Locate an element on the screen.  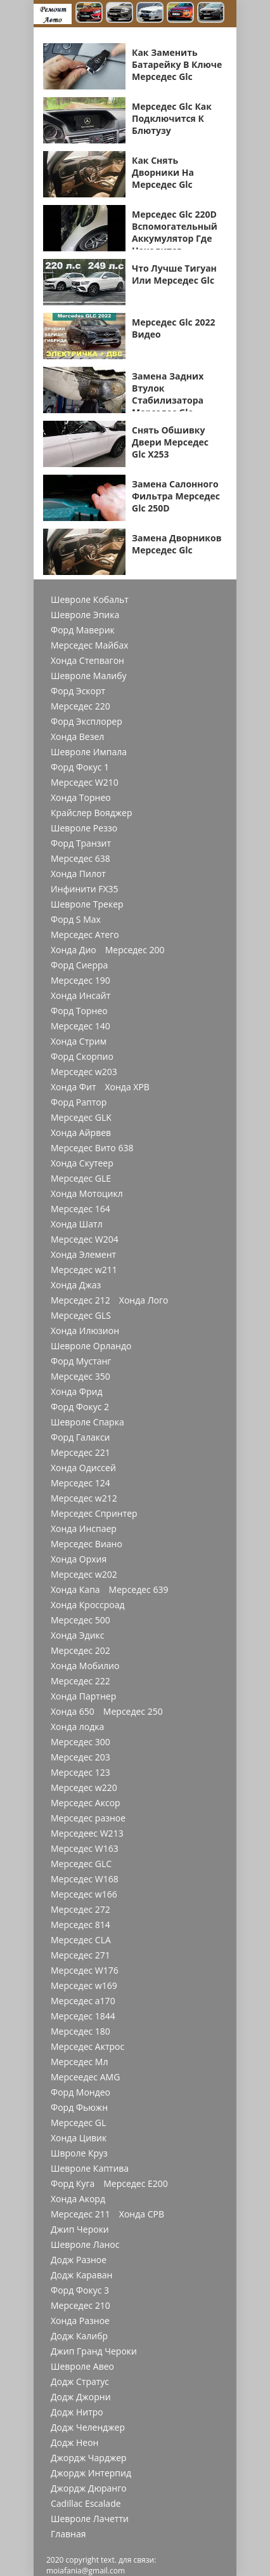
Cadillac Escalade is located at coordinates (86, 2503).